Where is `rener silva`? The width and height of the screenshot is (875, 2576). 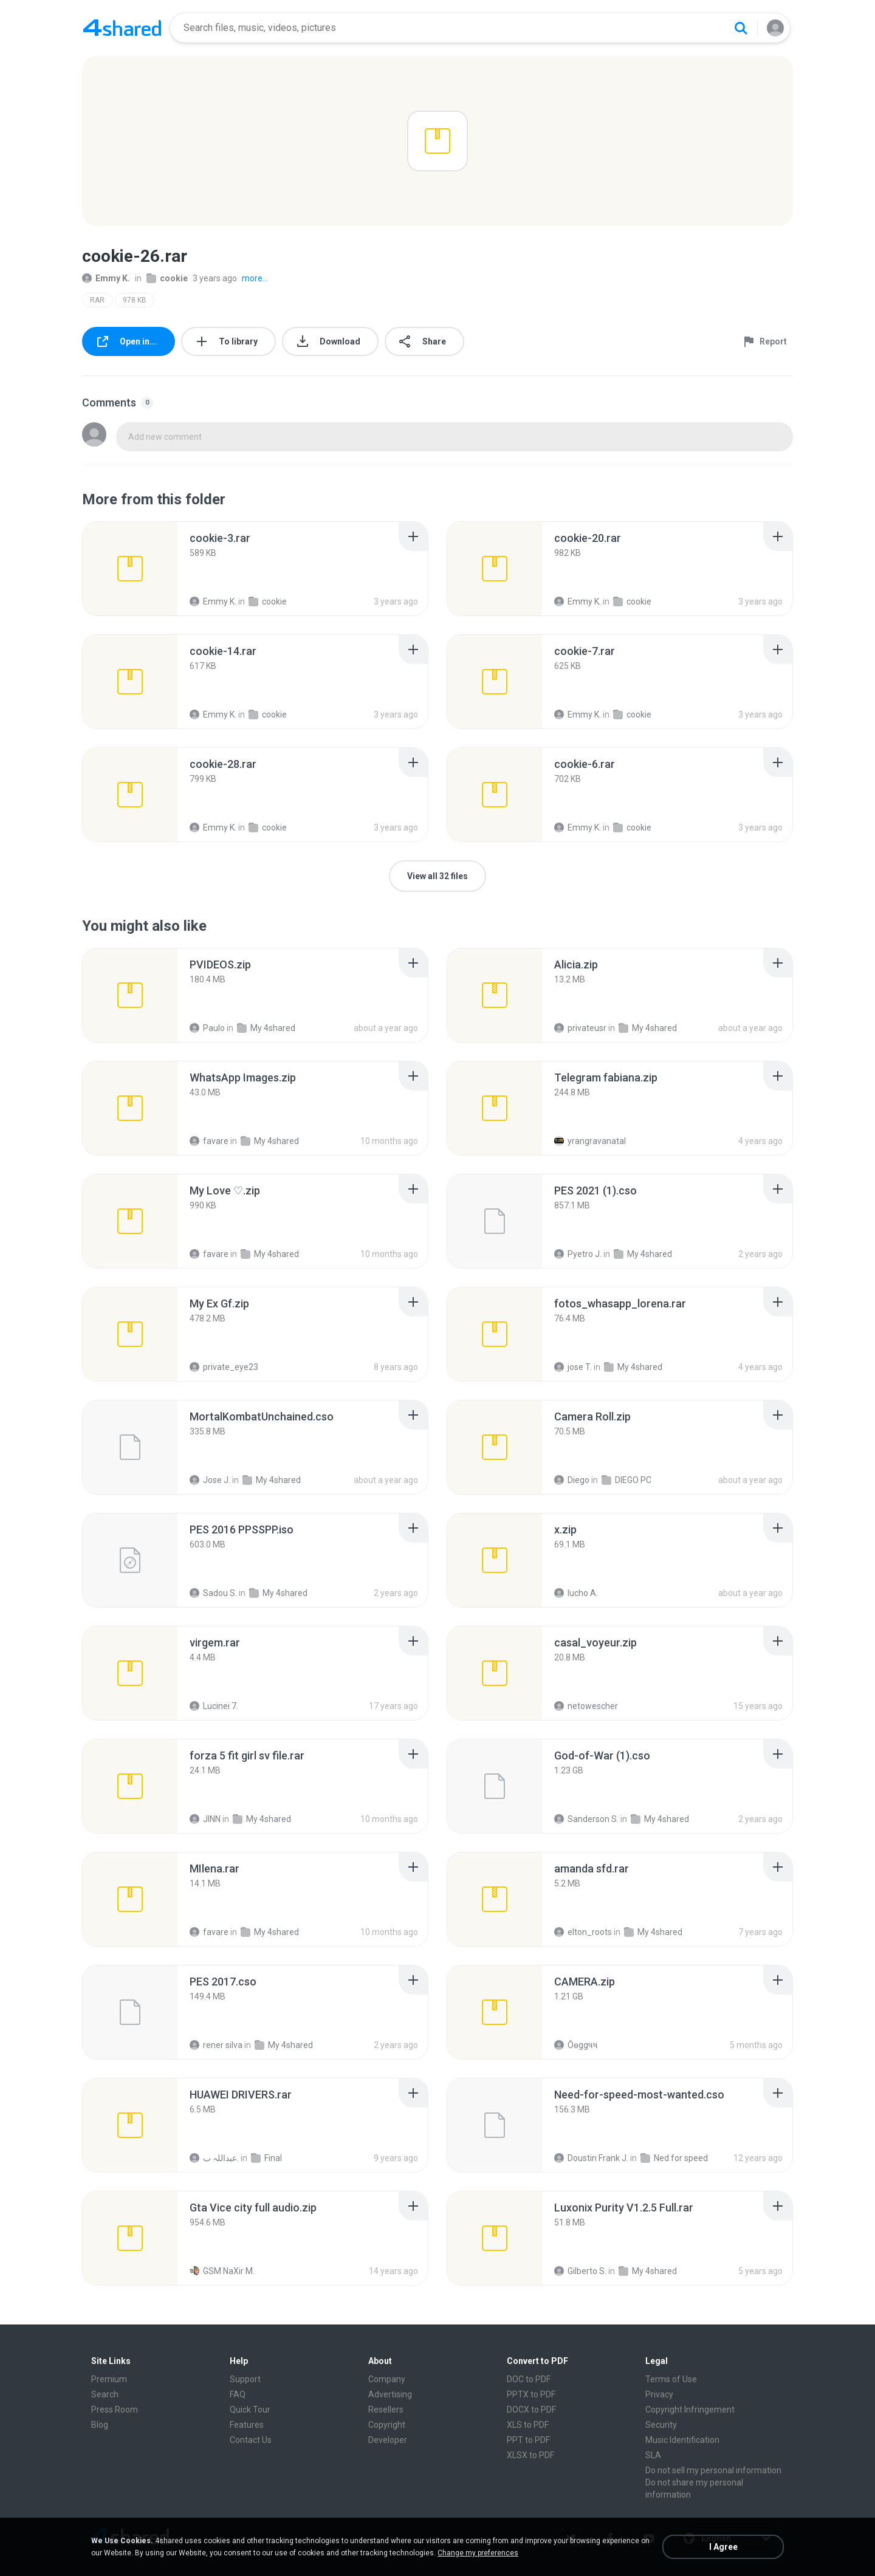
rener silva is located at coordinates (216, 2045).